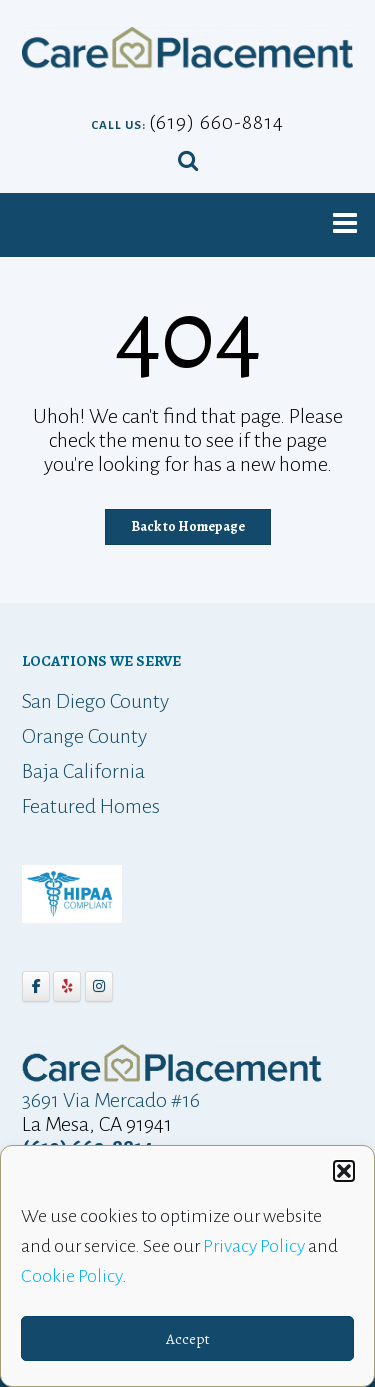  I want to click on (619) 660-8814, so click(216, 122).